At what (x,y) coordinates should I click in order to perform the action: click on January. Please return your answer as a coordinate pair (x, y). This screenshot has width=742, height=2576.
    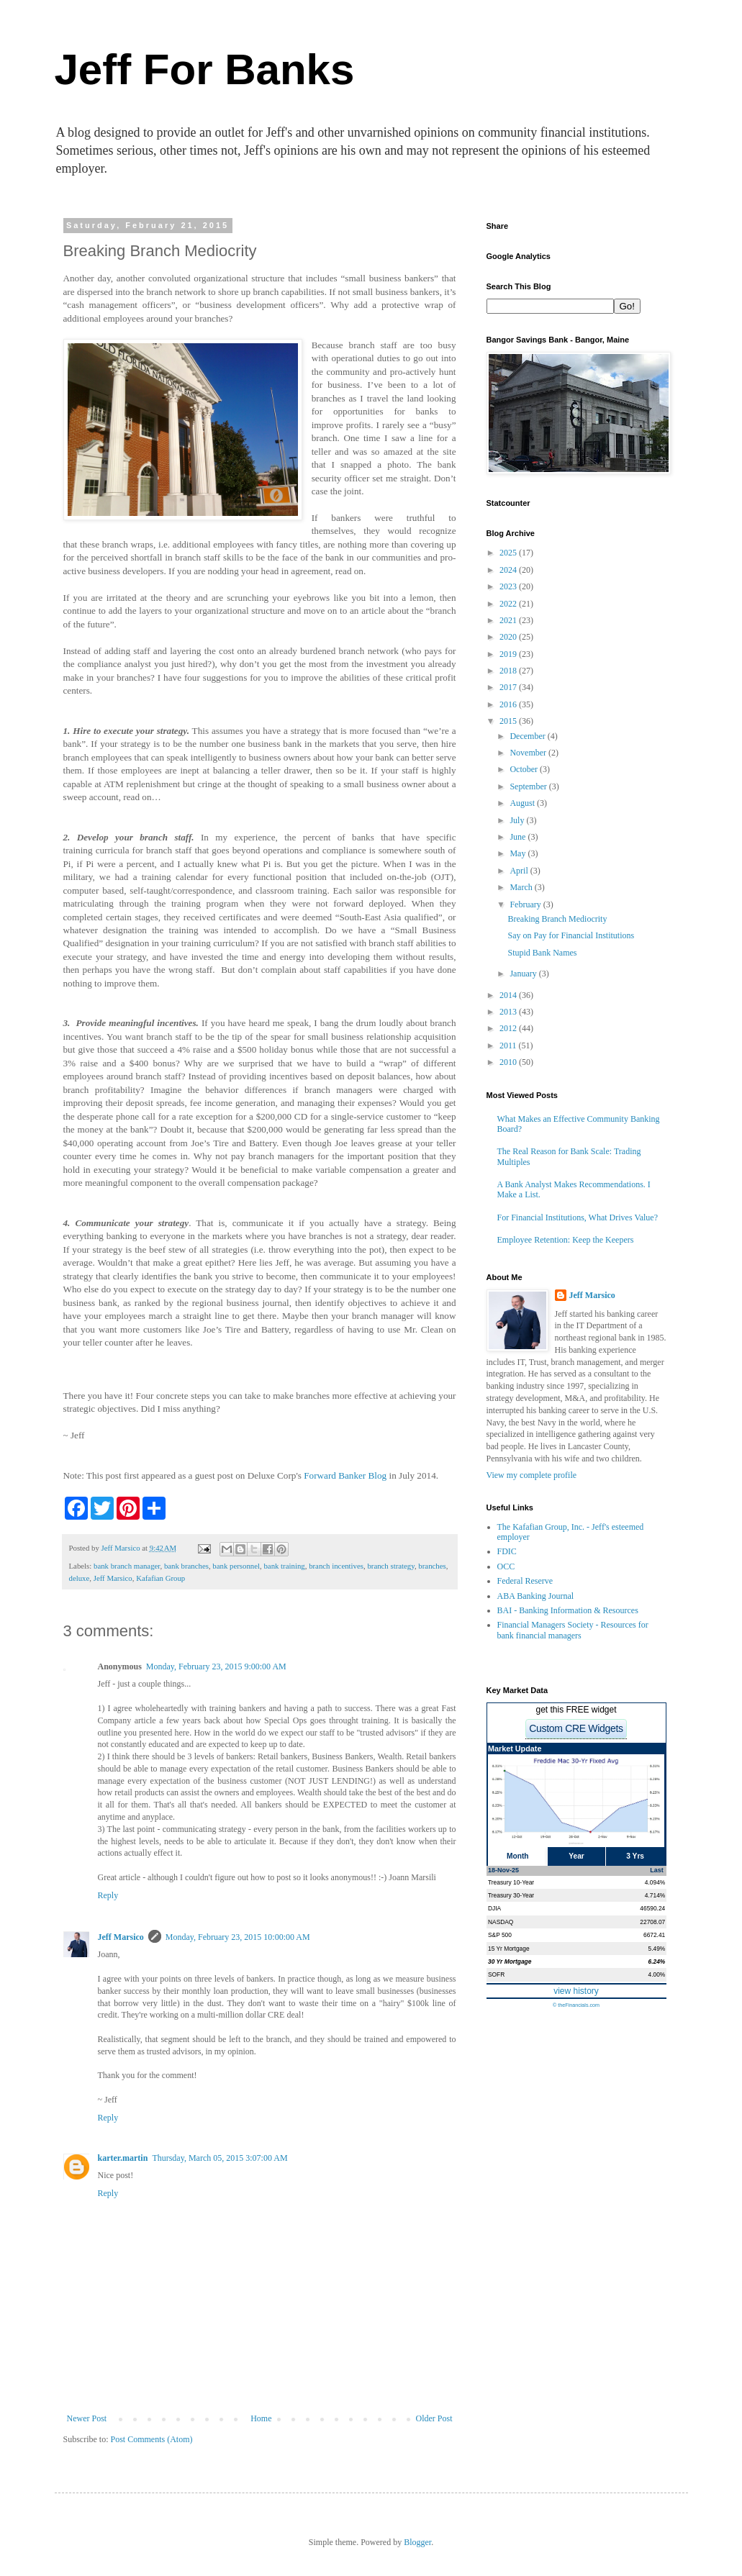
    Looking at the image, I should click on (524, 974).